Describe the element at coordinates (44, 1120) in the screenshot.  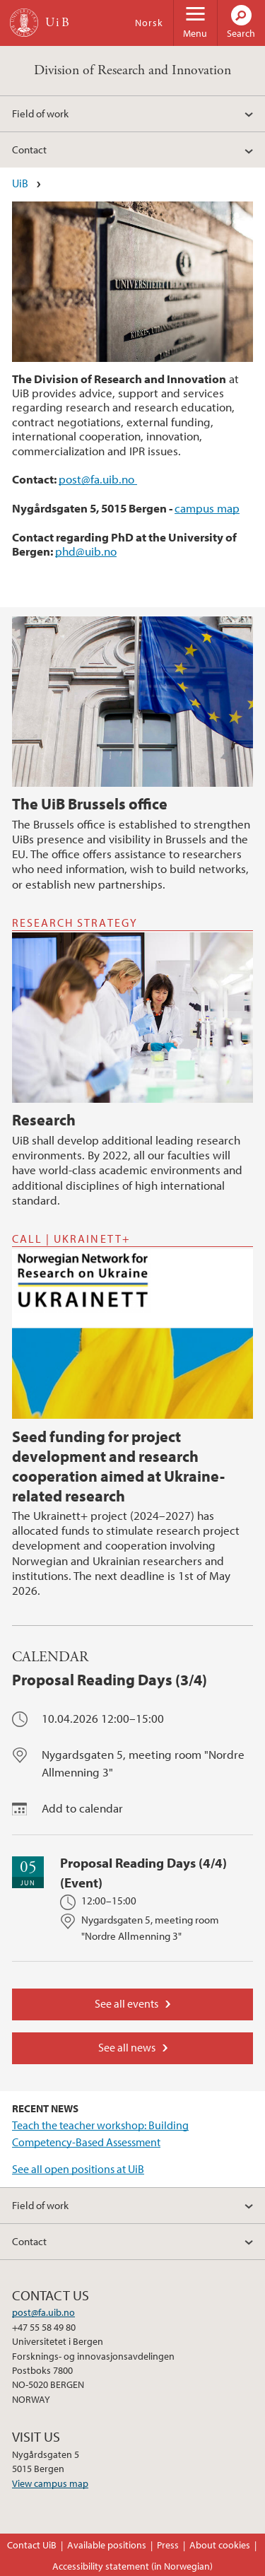
I see `Research` at that location.